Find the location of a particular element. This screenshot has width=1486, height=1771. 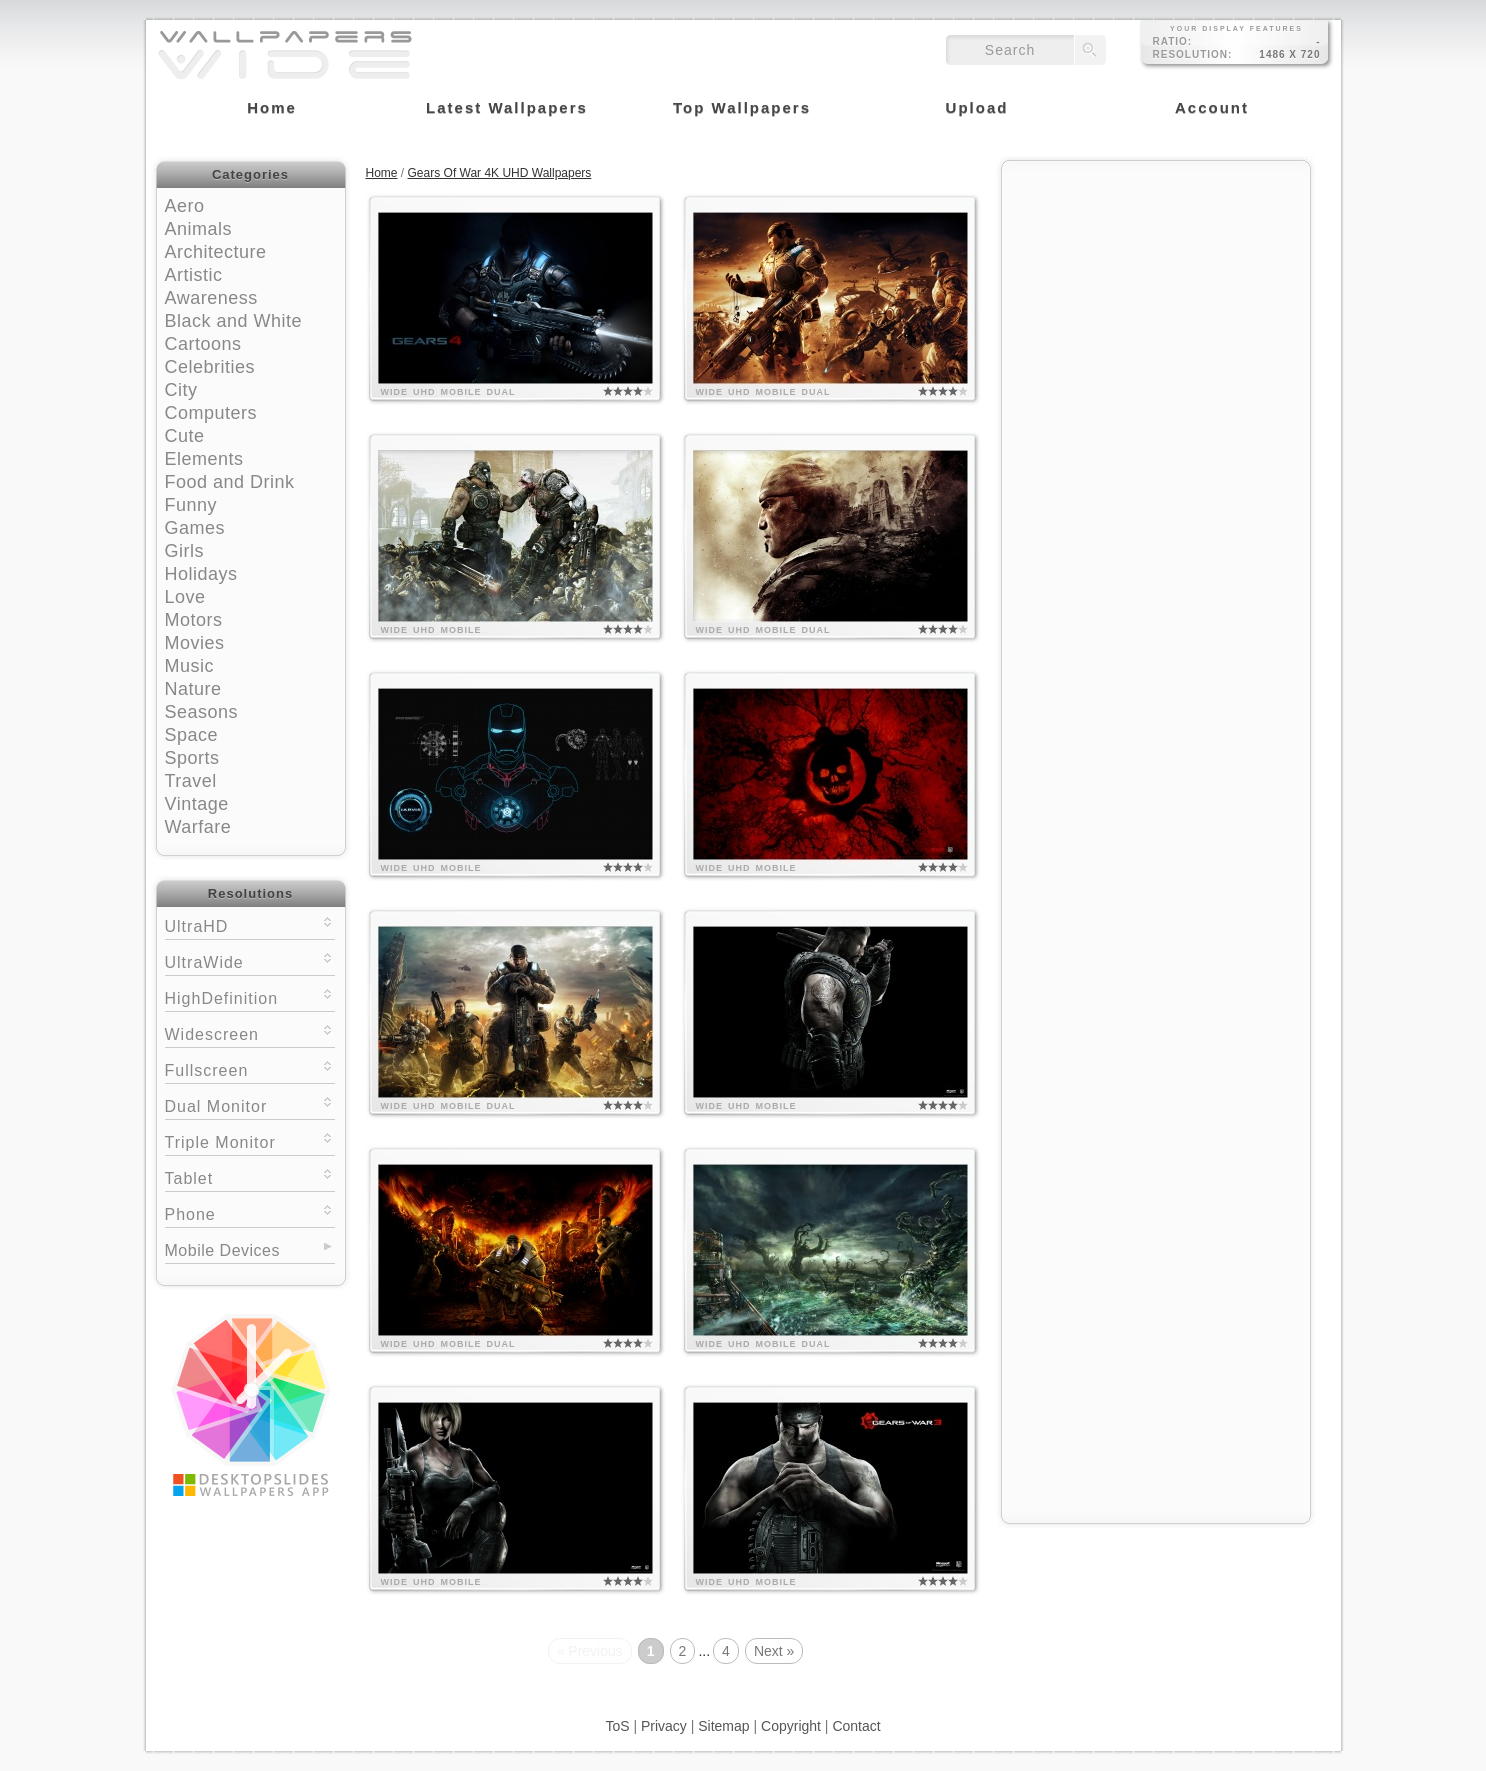

Triple Monitor is located at coordinates (250, 1140).